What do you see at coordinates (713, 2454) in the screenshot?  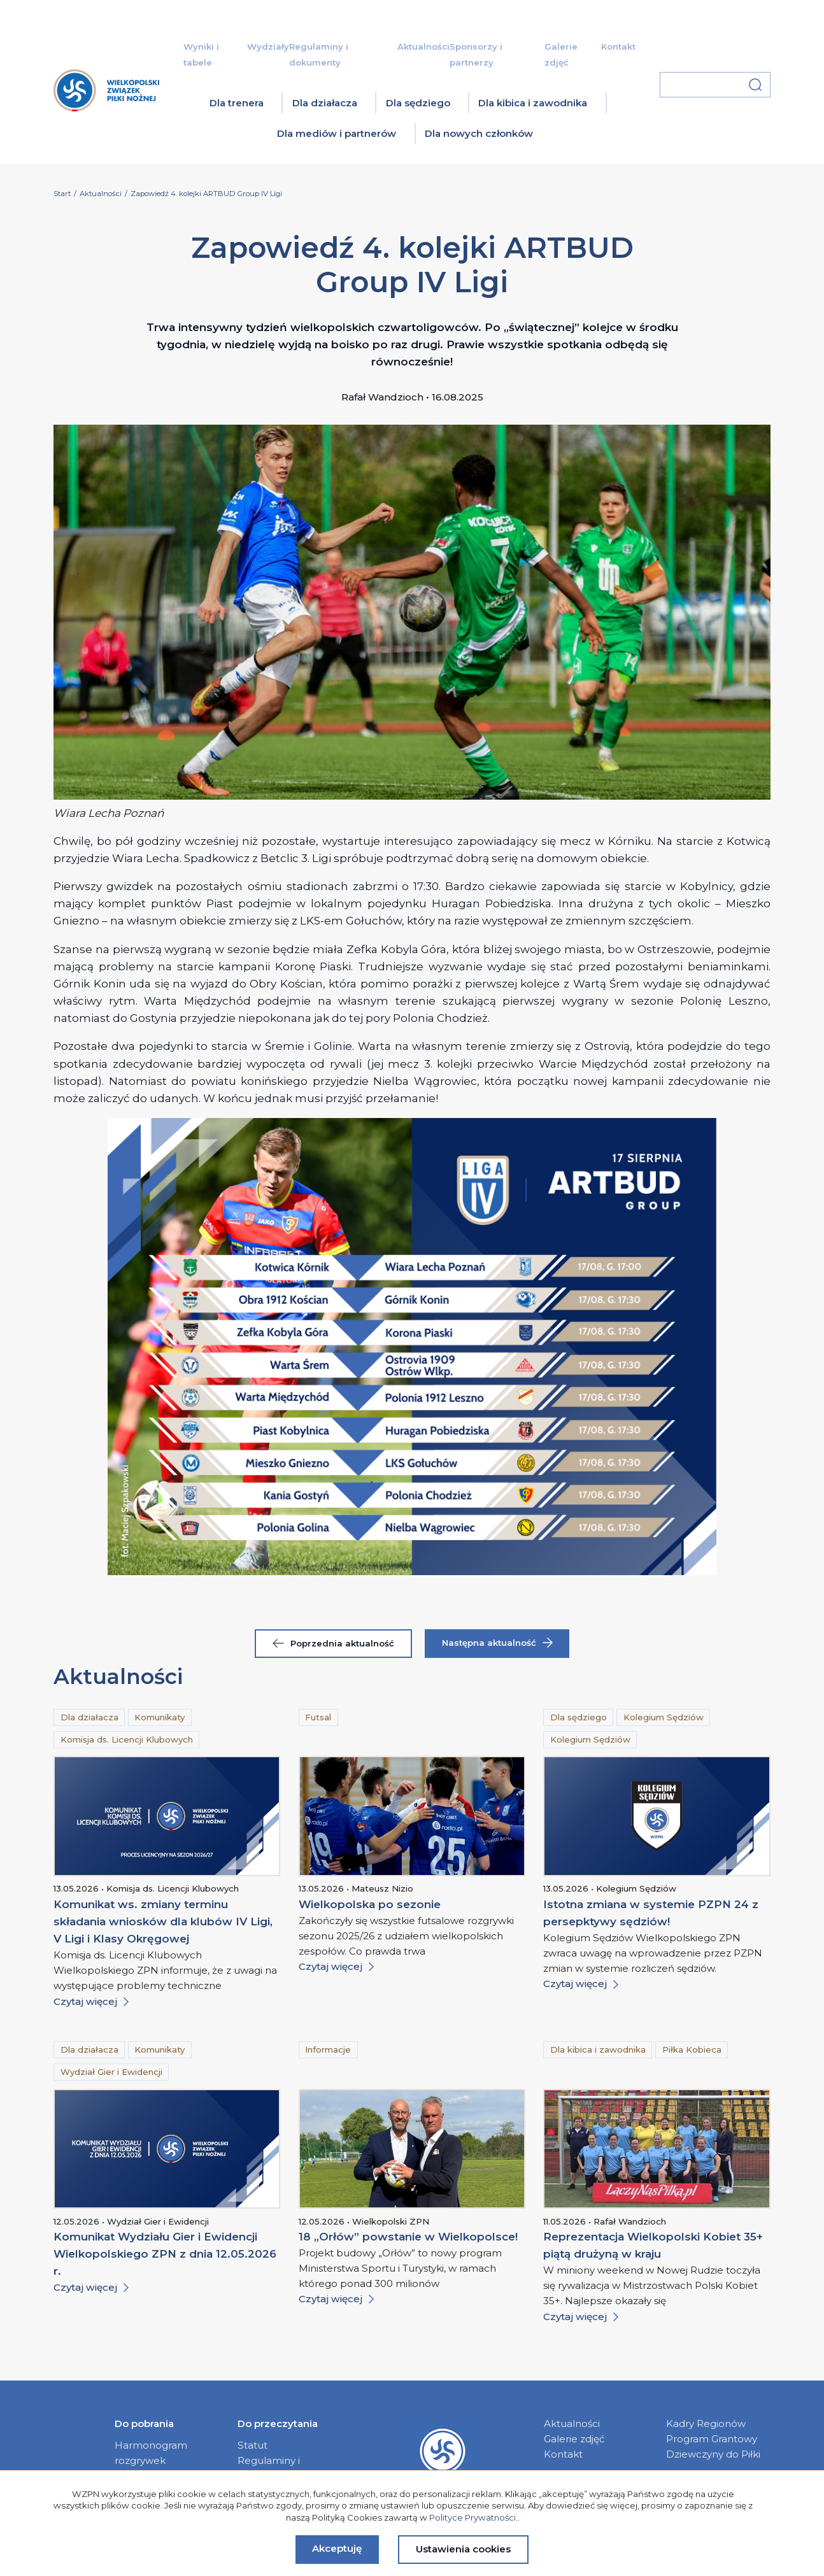 I see `Dziewczyny do Piłki` at bounding box center [713, 2454].